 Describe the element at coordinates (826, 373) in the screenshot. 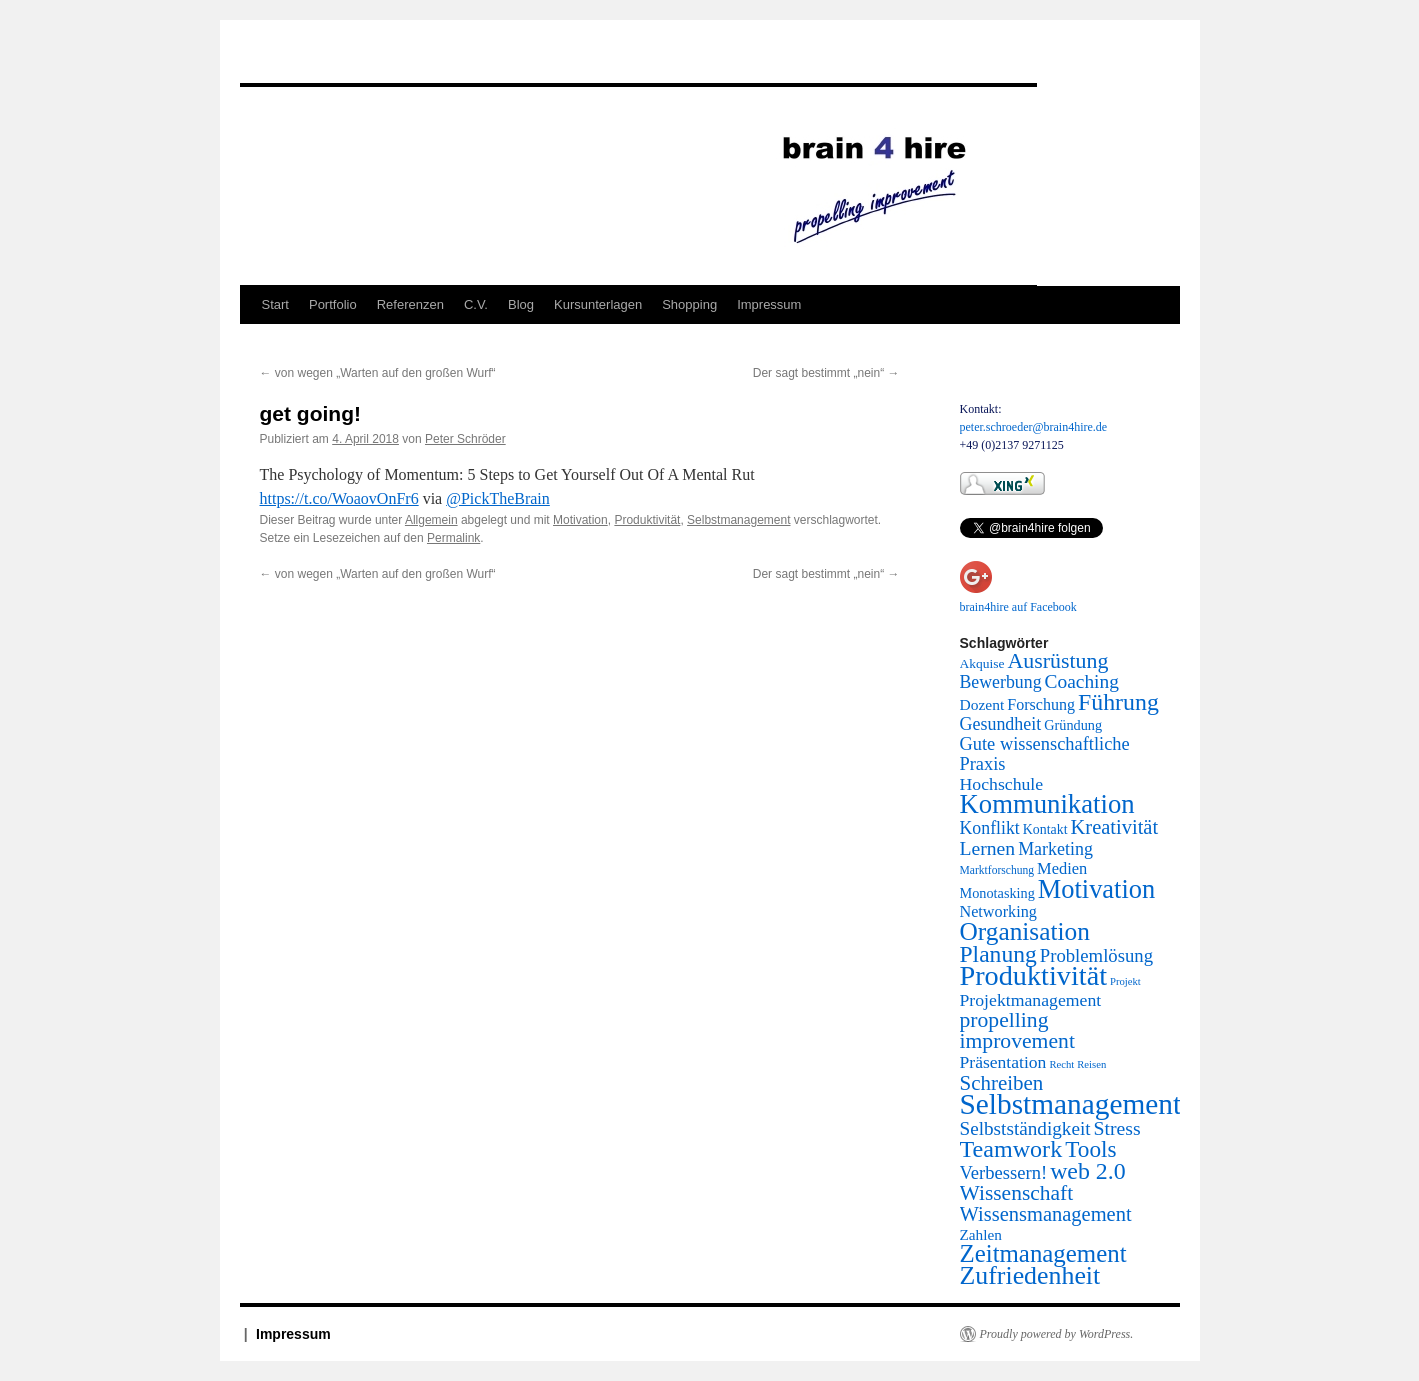

I see `Der sagt bestimmt „nein“` at that location.